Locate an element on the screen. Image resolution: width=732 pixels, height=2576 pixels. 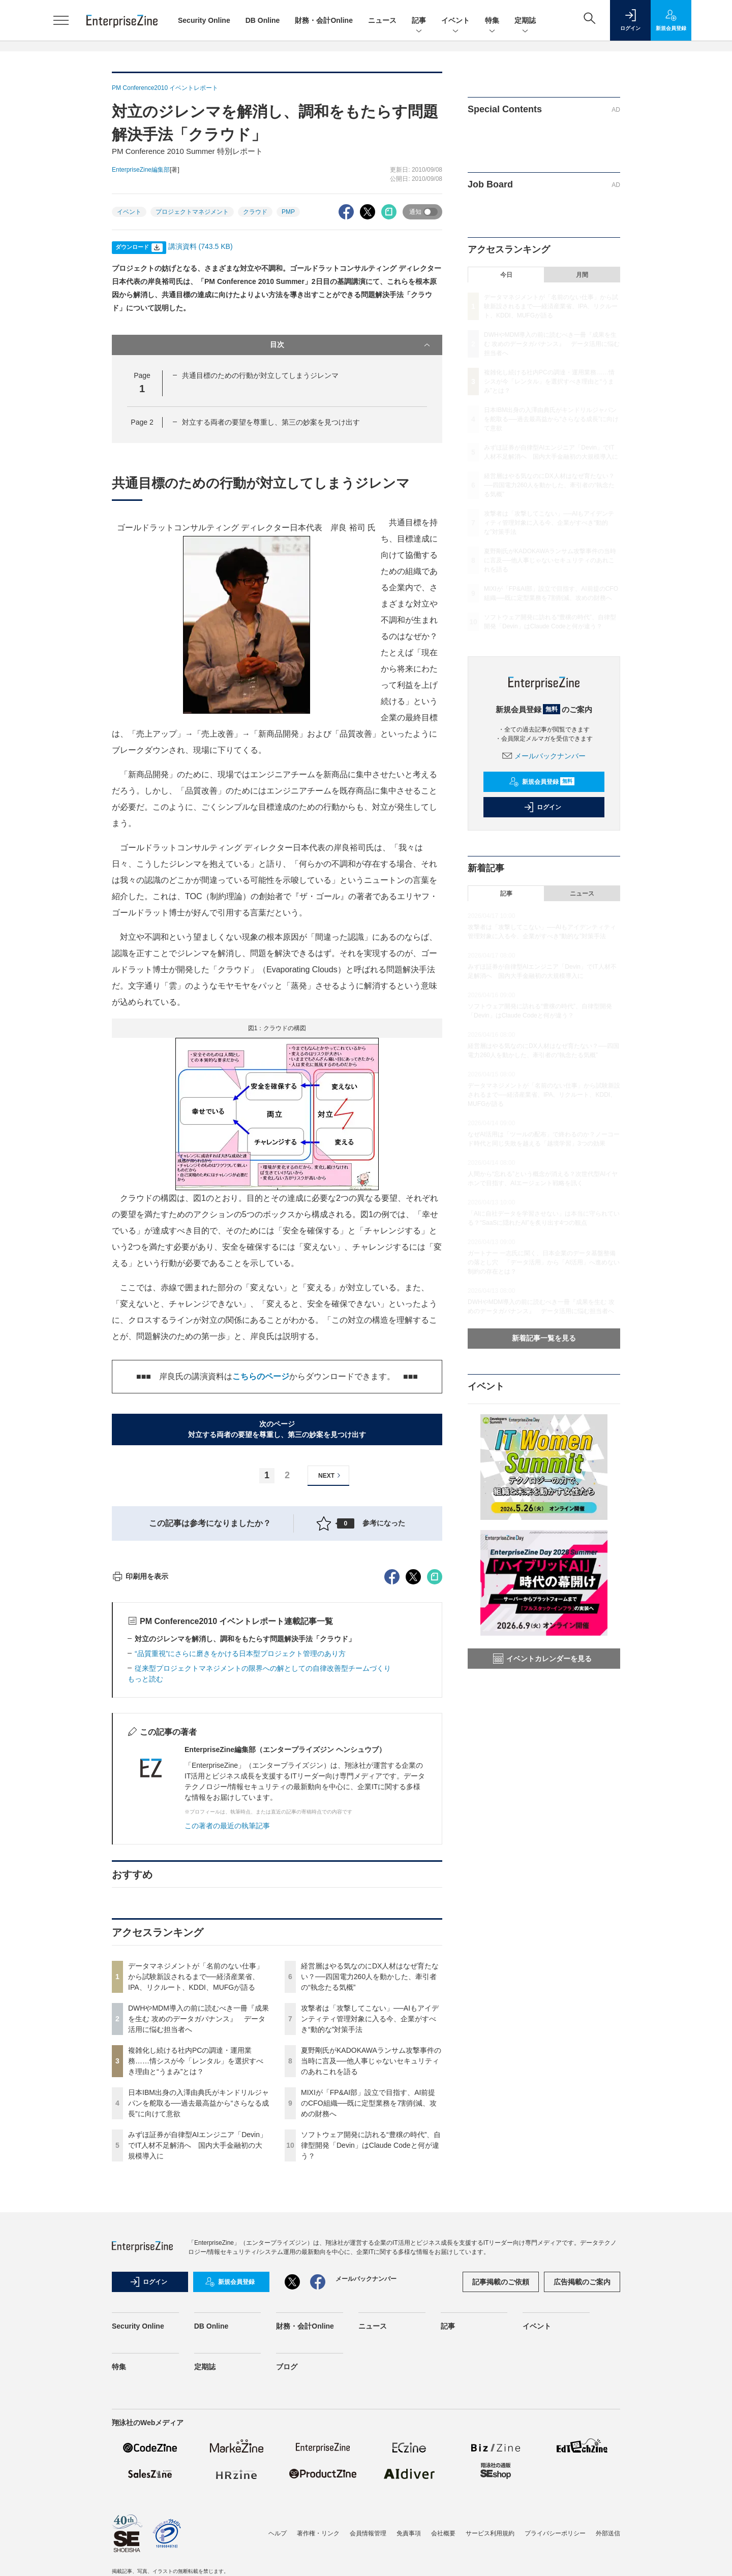
この著者の最近の執筆記事 is located at coordinates (227, 2009).